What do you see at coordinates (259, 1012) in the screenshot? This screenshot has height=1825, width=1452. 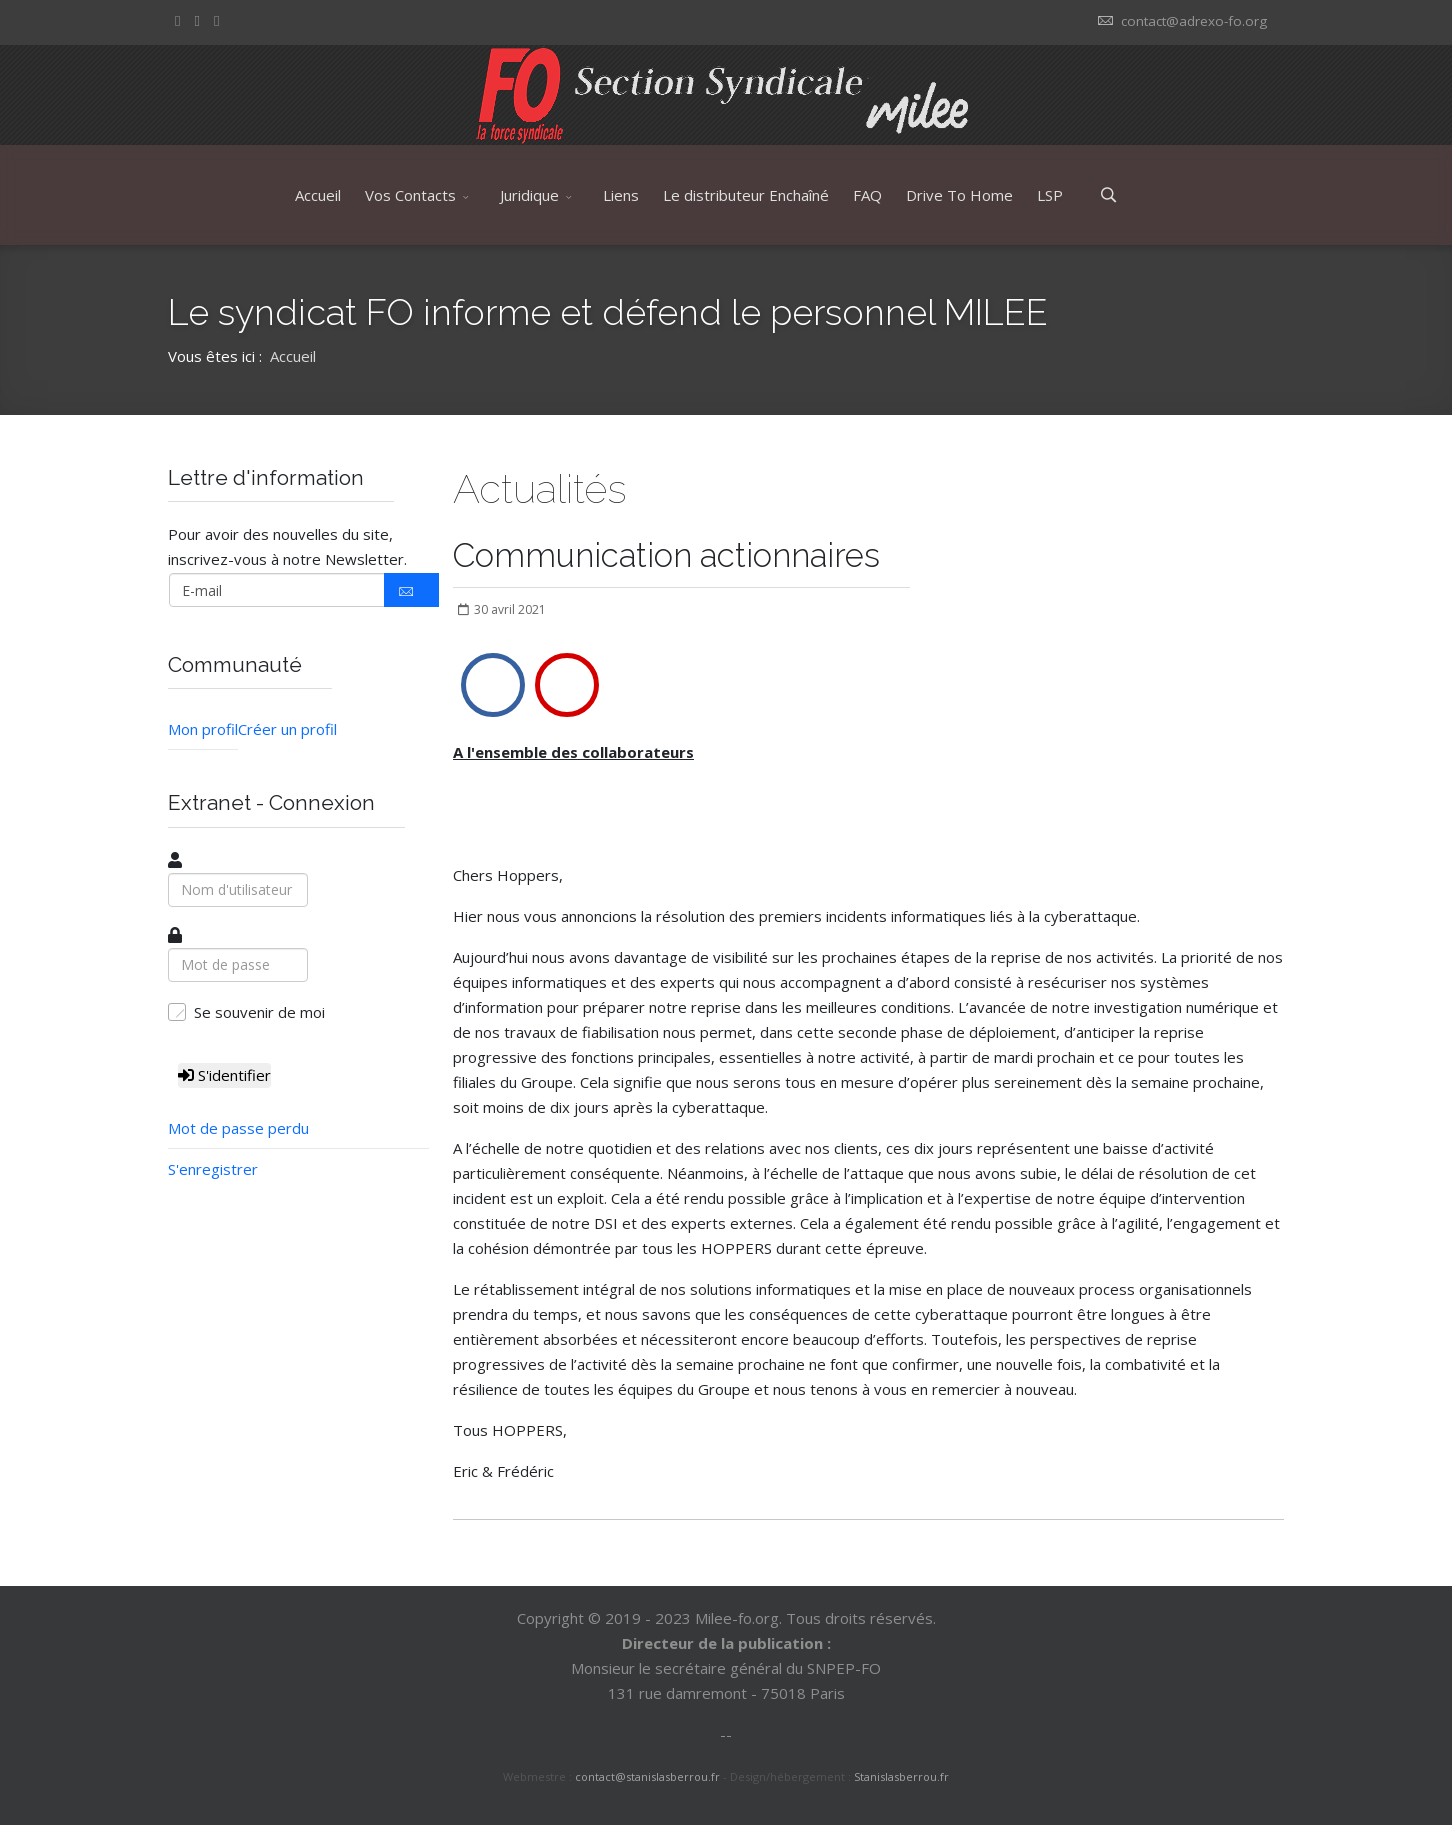 I see `Se souvenir de moi` at bounding box center [259, 1012].